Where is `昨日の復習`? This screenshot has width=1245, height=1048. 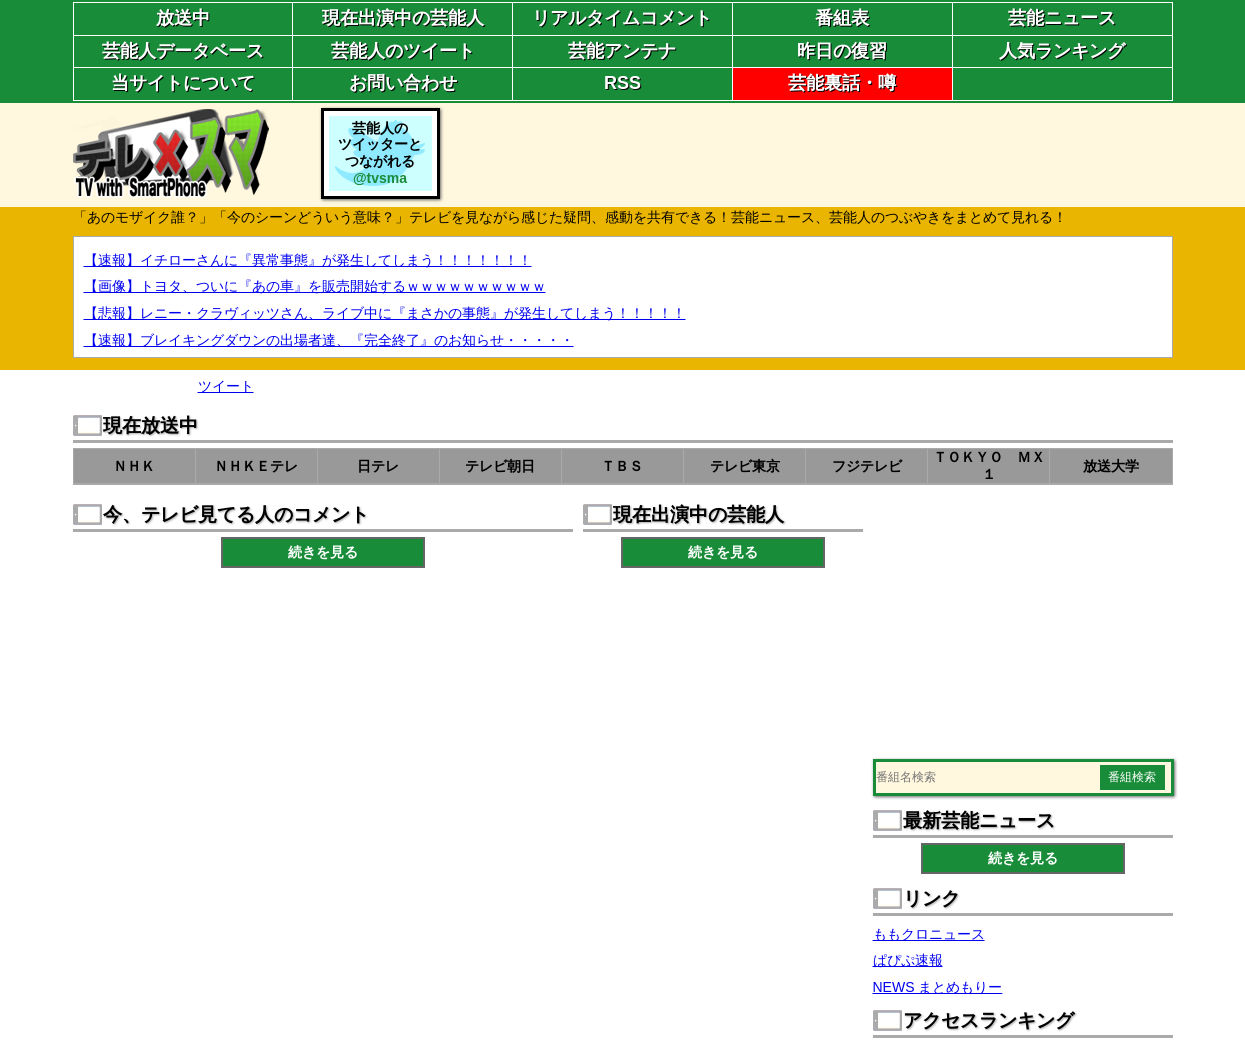 昨日の復習 is located at coordinates (842, 51).